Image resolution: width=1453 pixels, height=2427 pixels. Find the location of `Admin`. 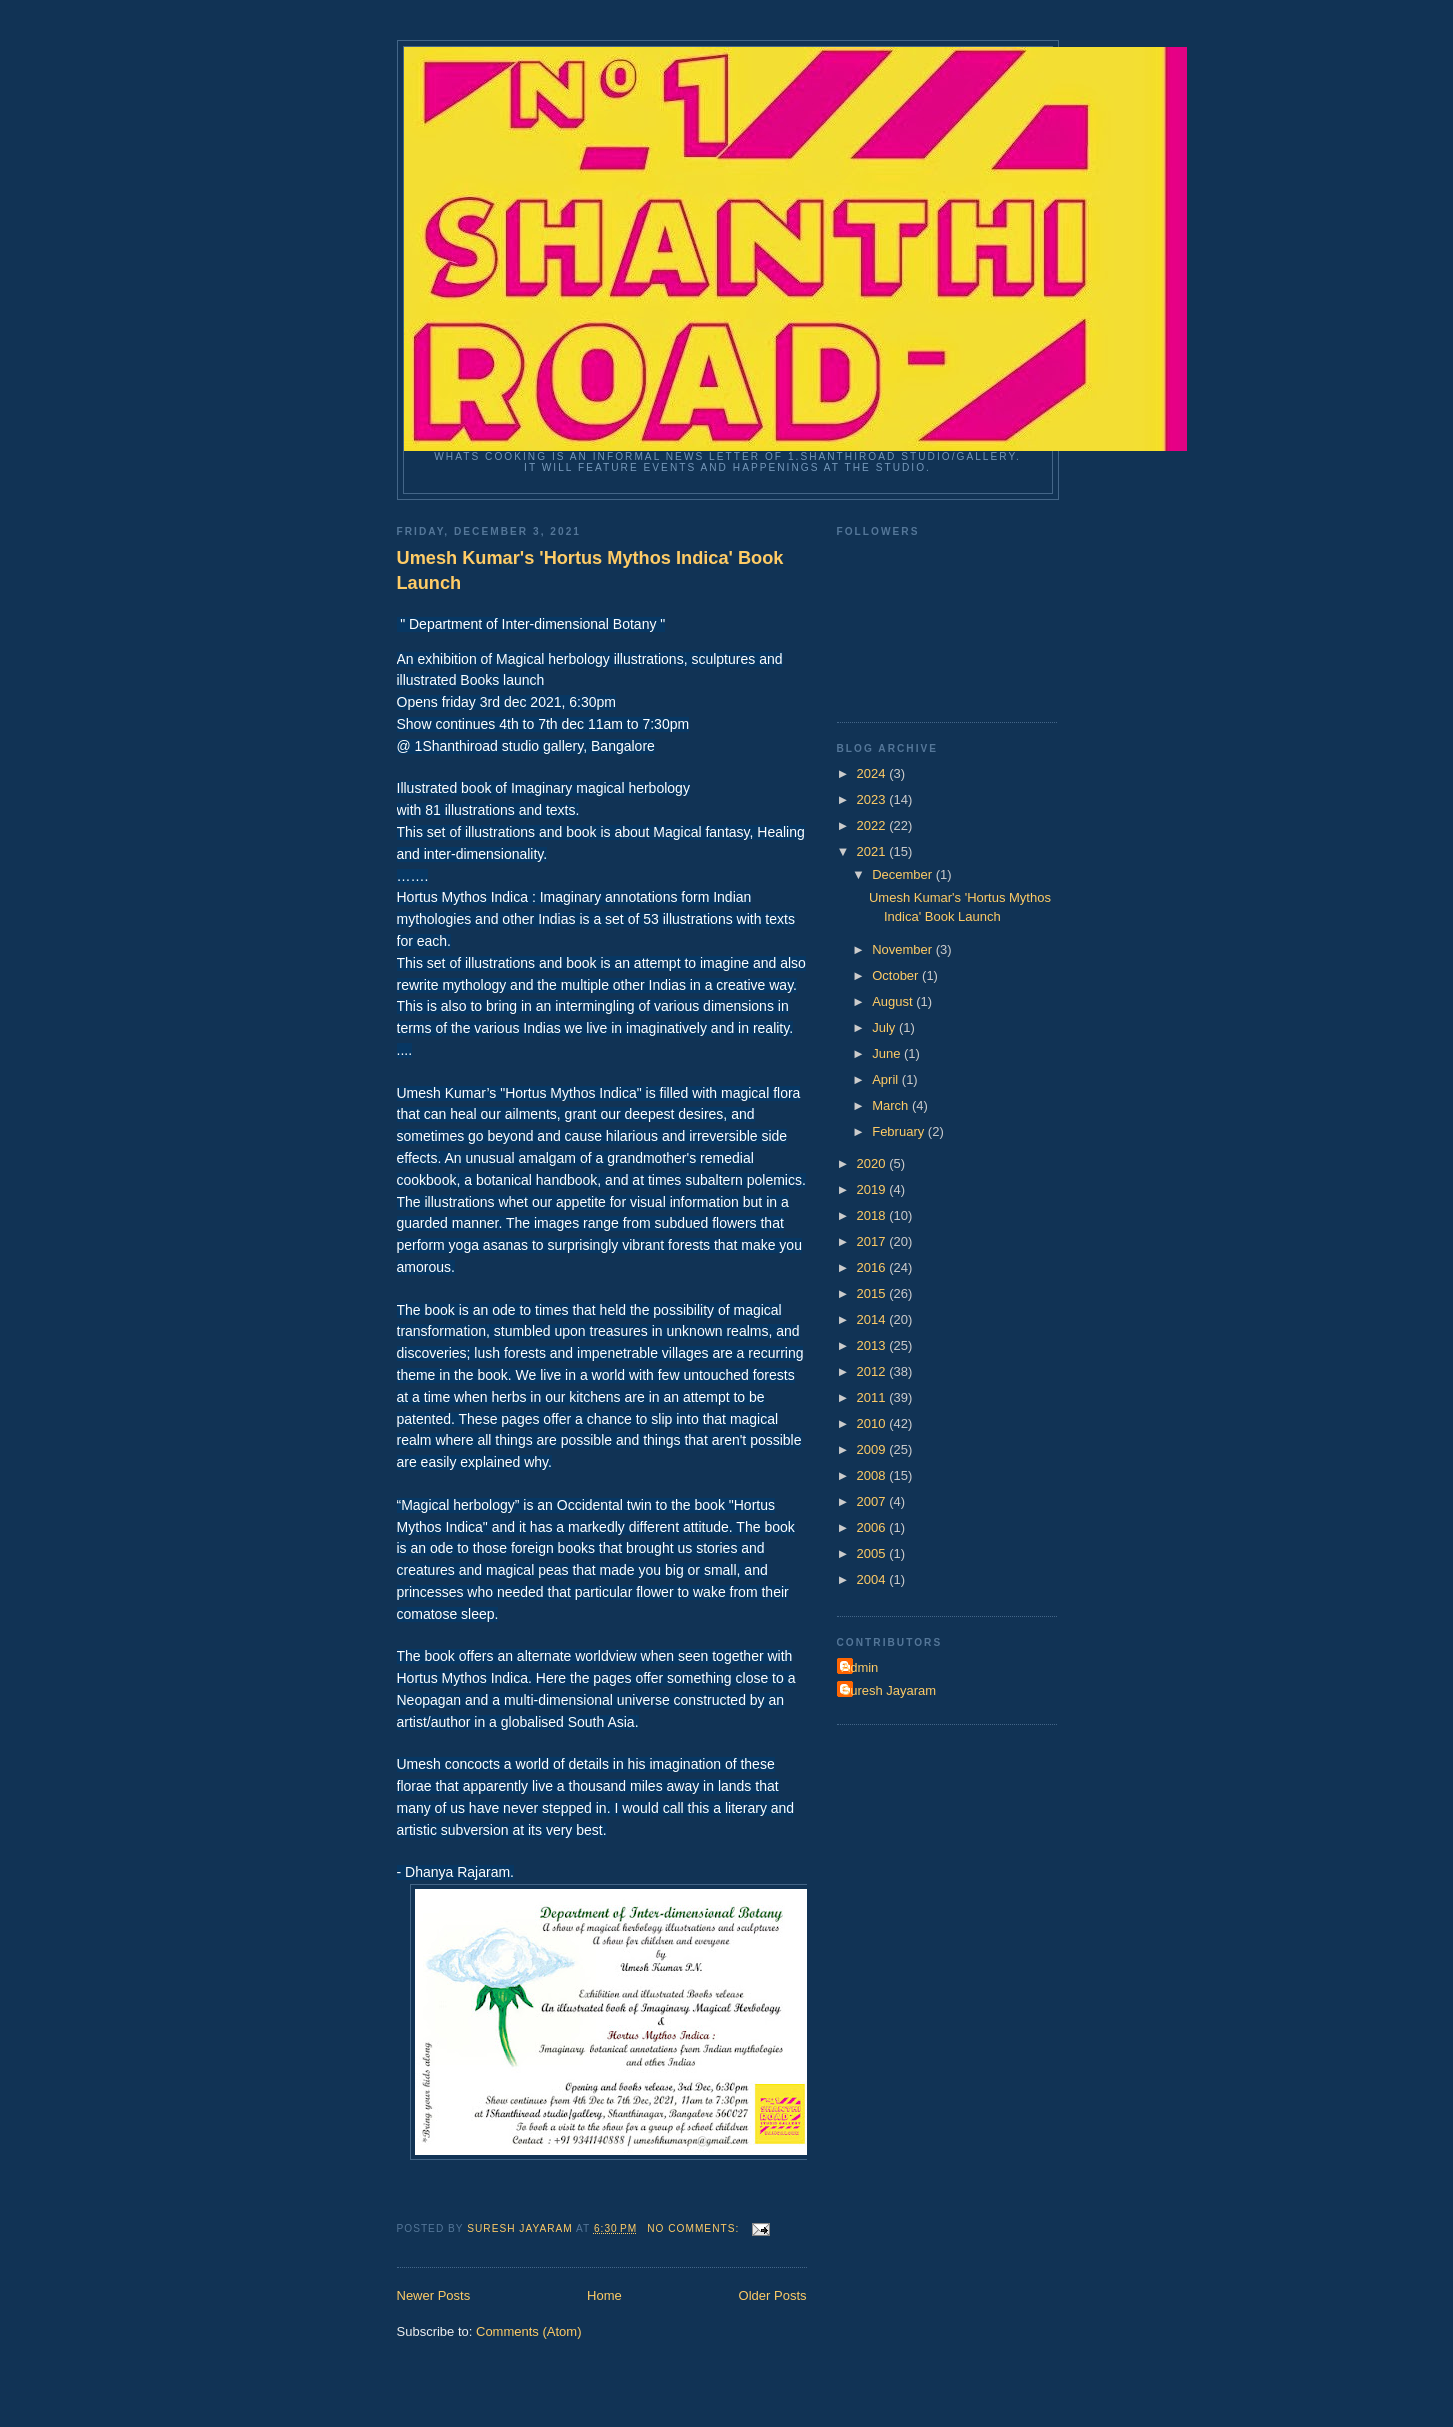

Admin is located at coordinates (860, 1667).